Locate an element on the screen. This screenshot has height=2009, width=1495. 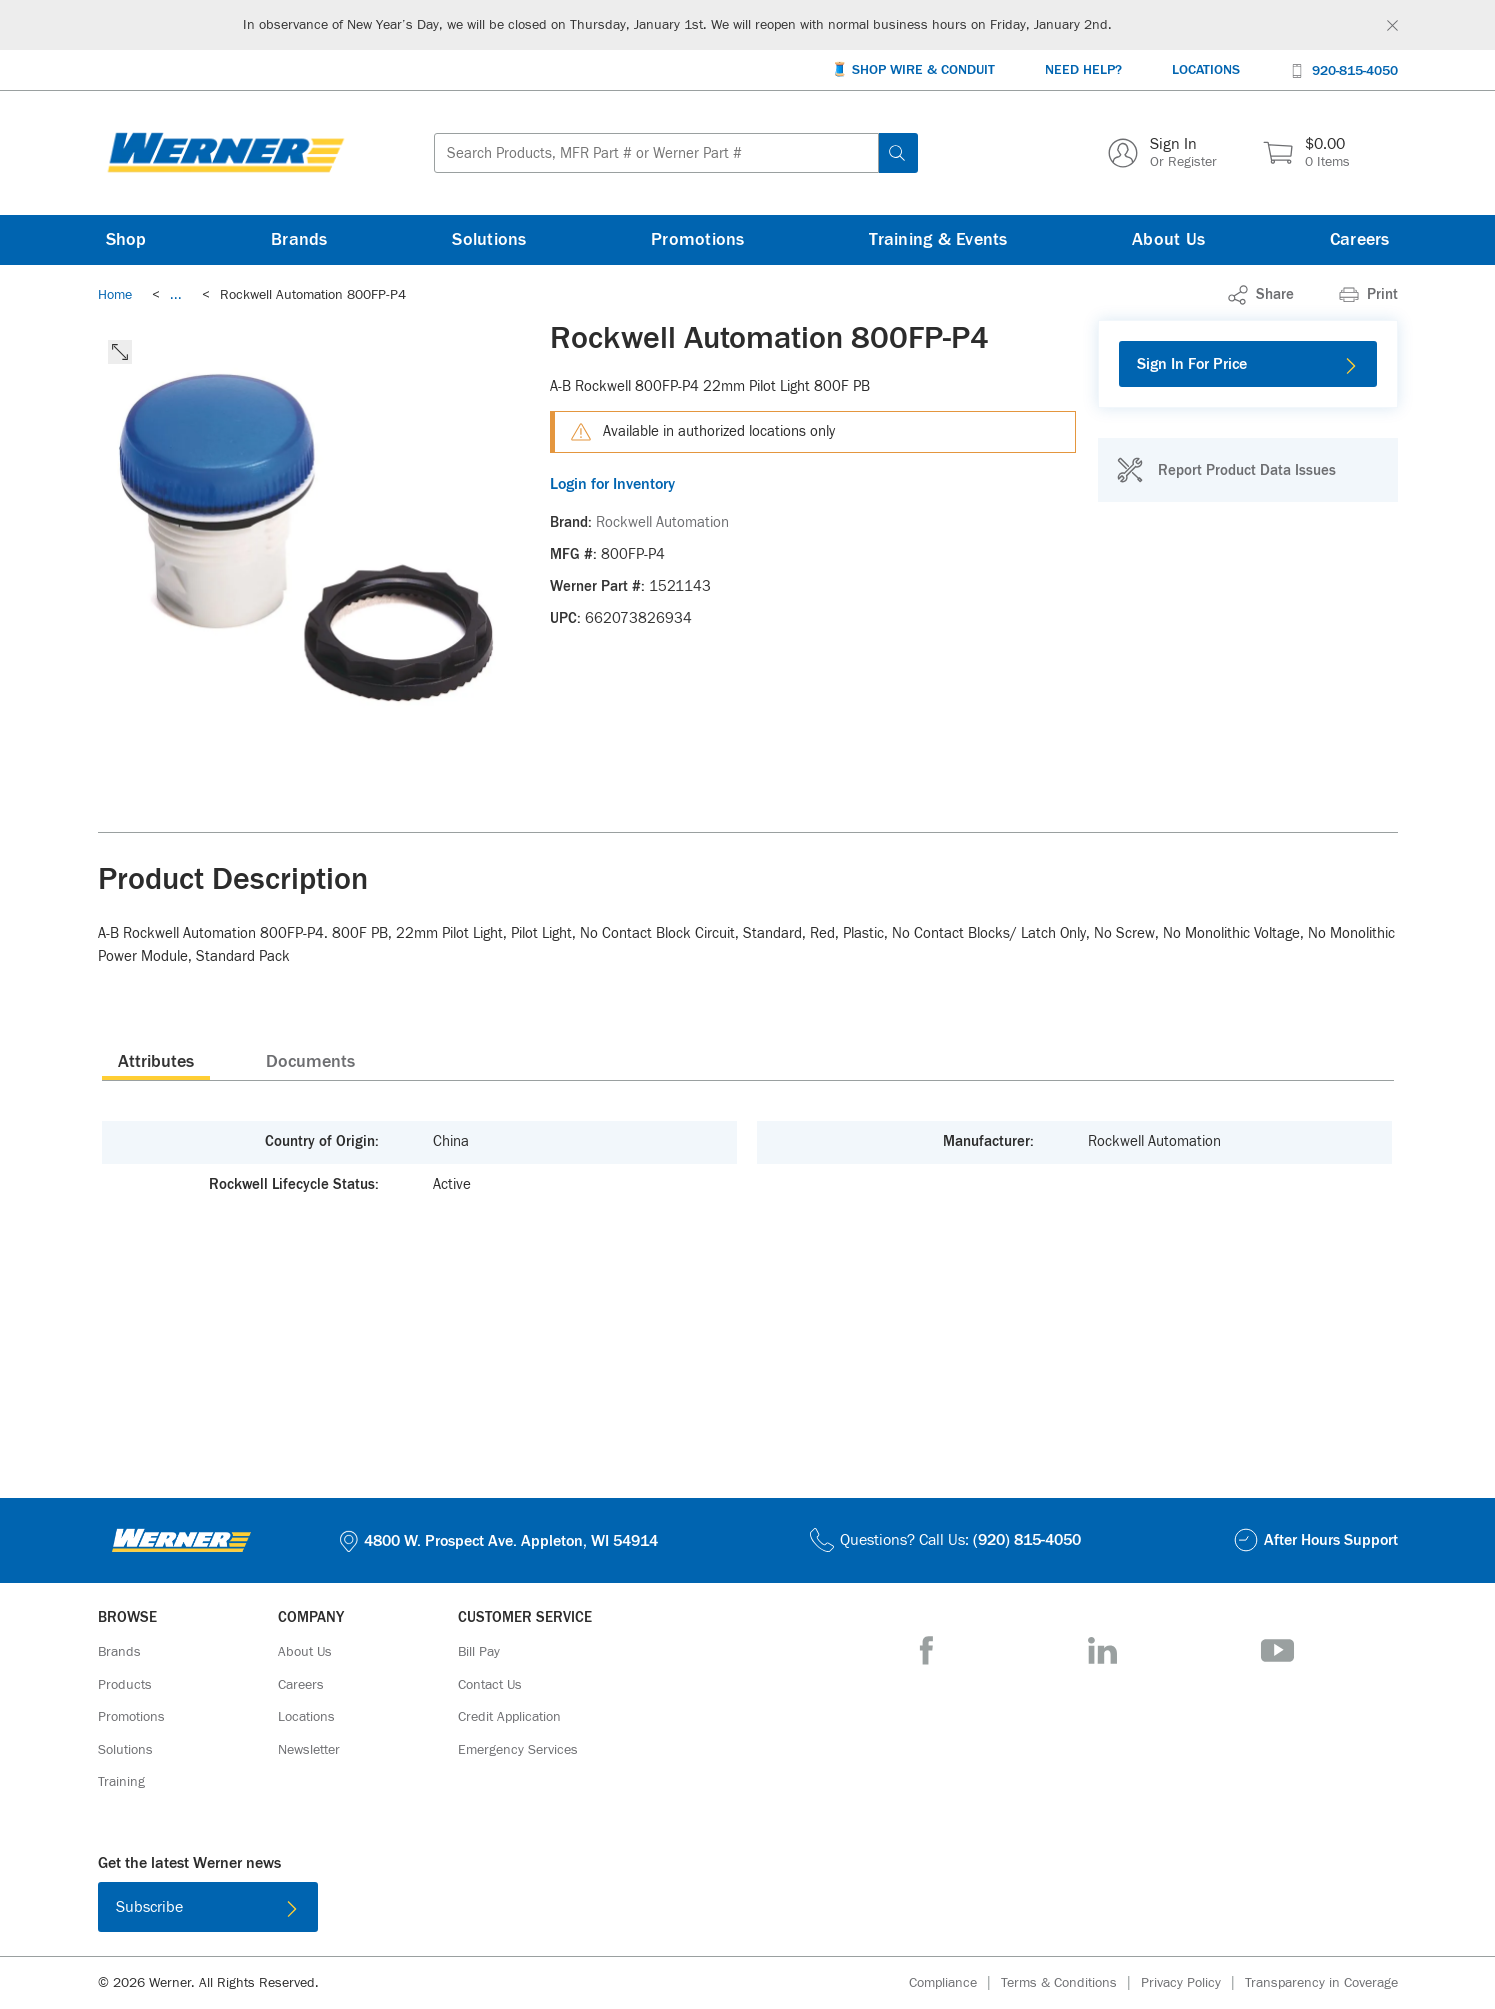
[YouTube] is located at coordinates (1277, 1650).